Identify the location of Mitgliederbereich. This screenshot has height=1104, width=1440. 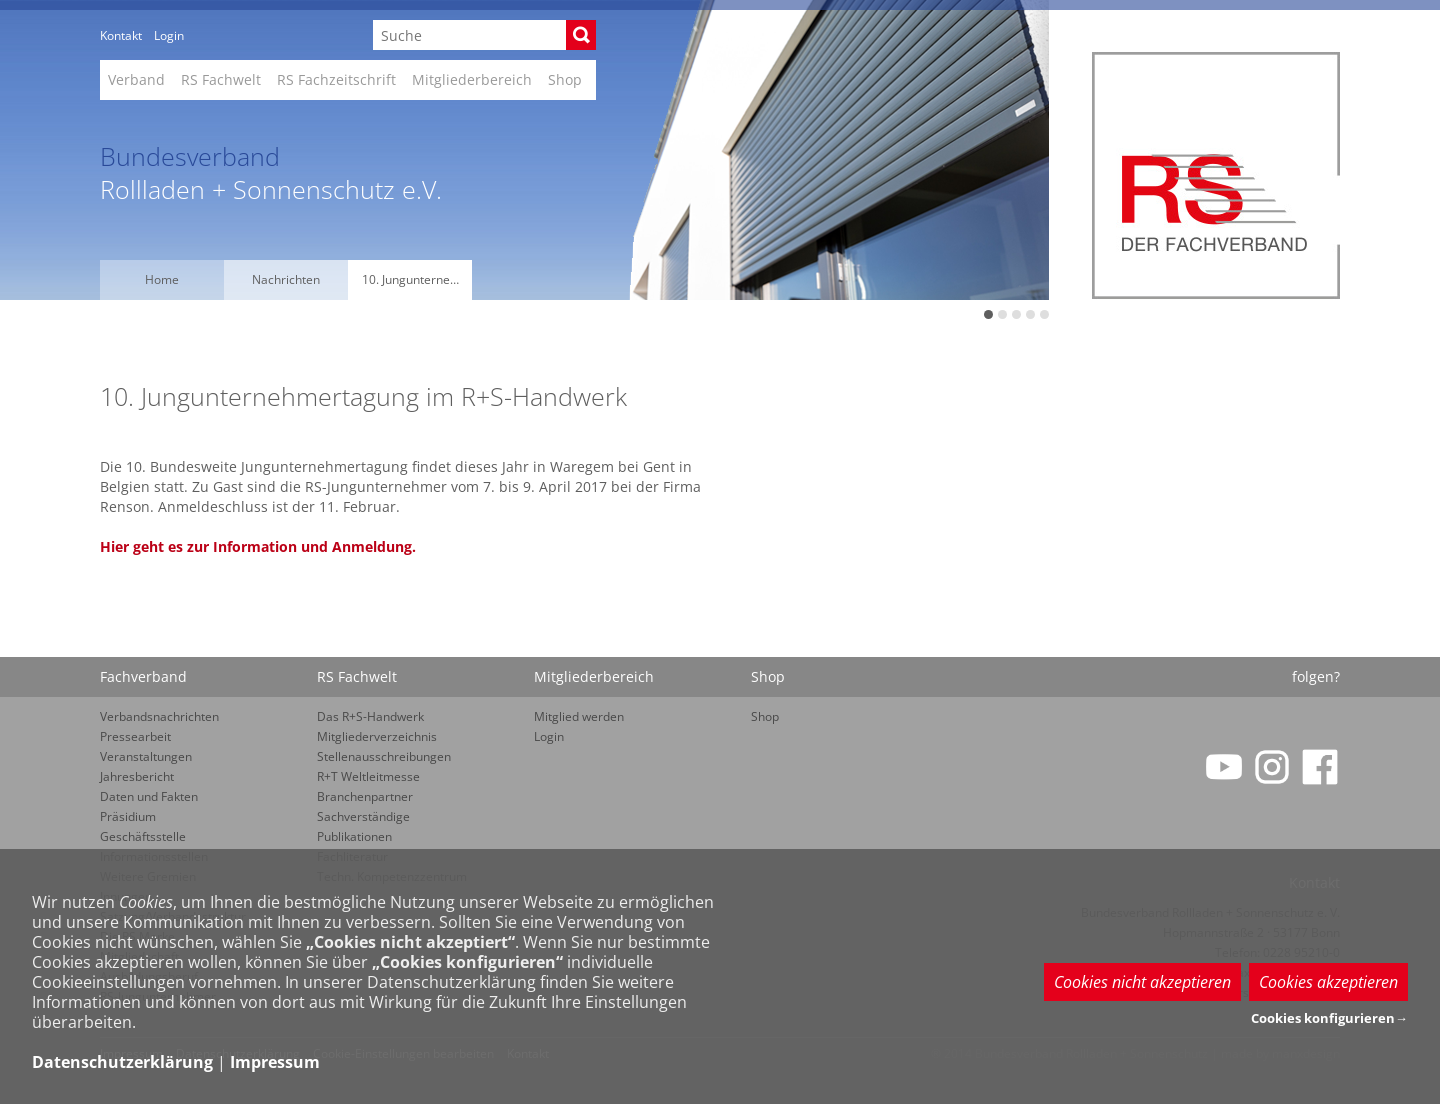
(472, 79).